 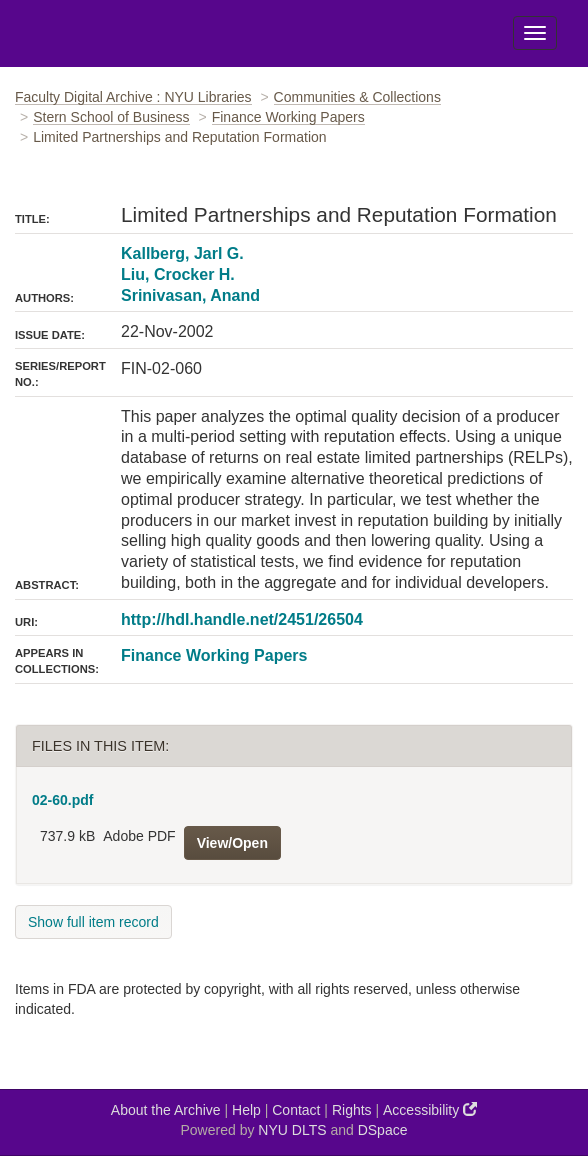 What do you see at coordinates (292, 1130) in the screenshot?
I see `NYU DLTS` at bounding box center [292, 1130].